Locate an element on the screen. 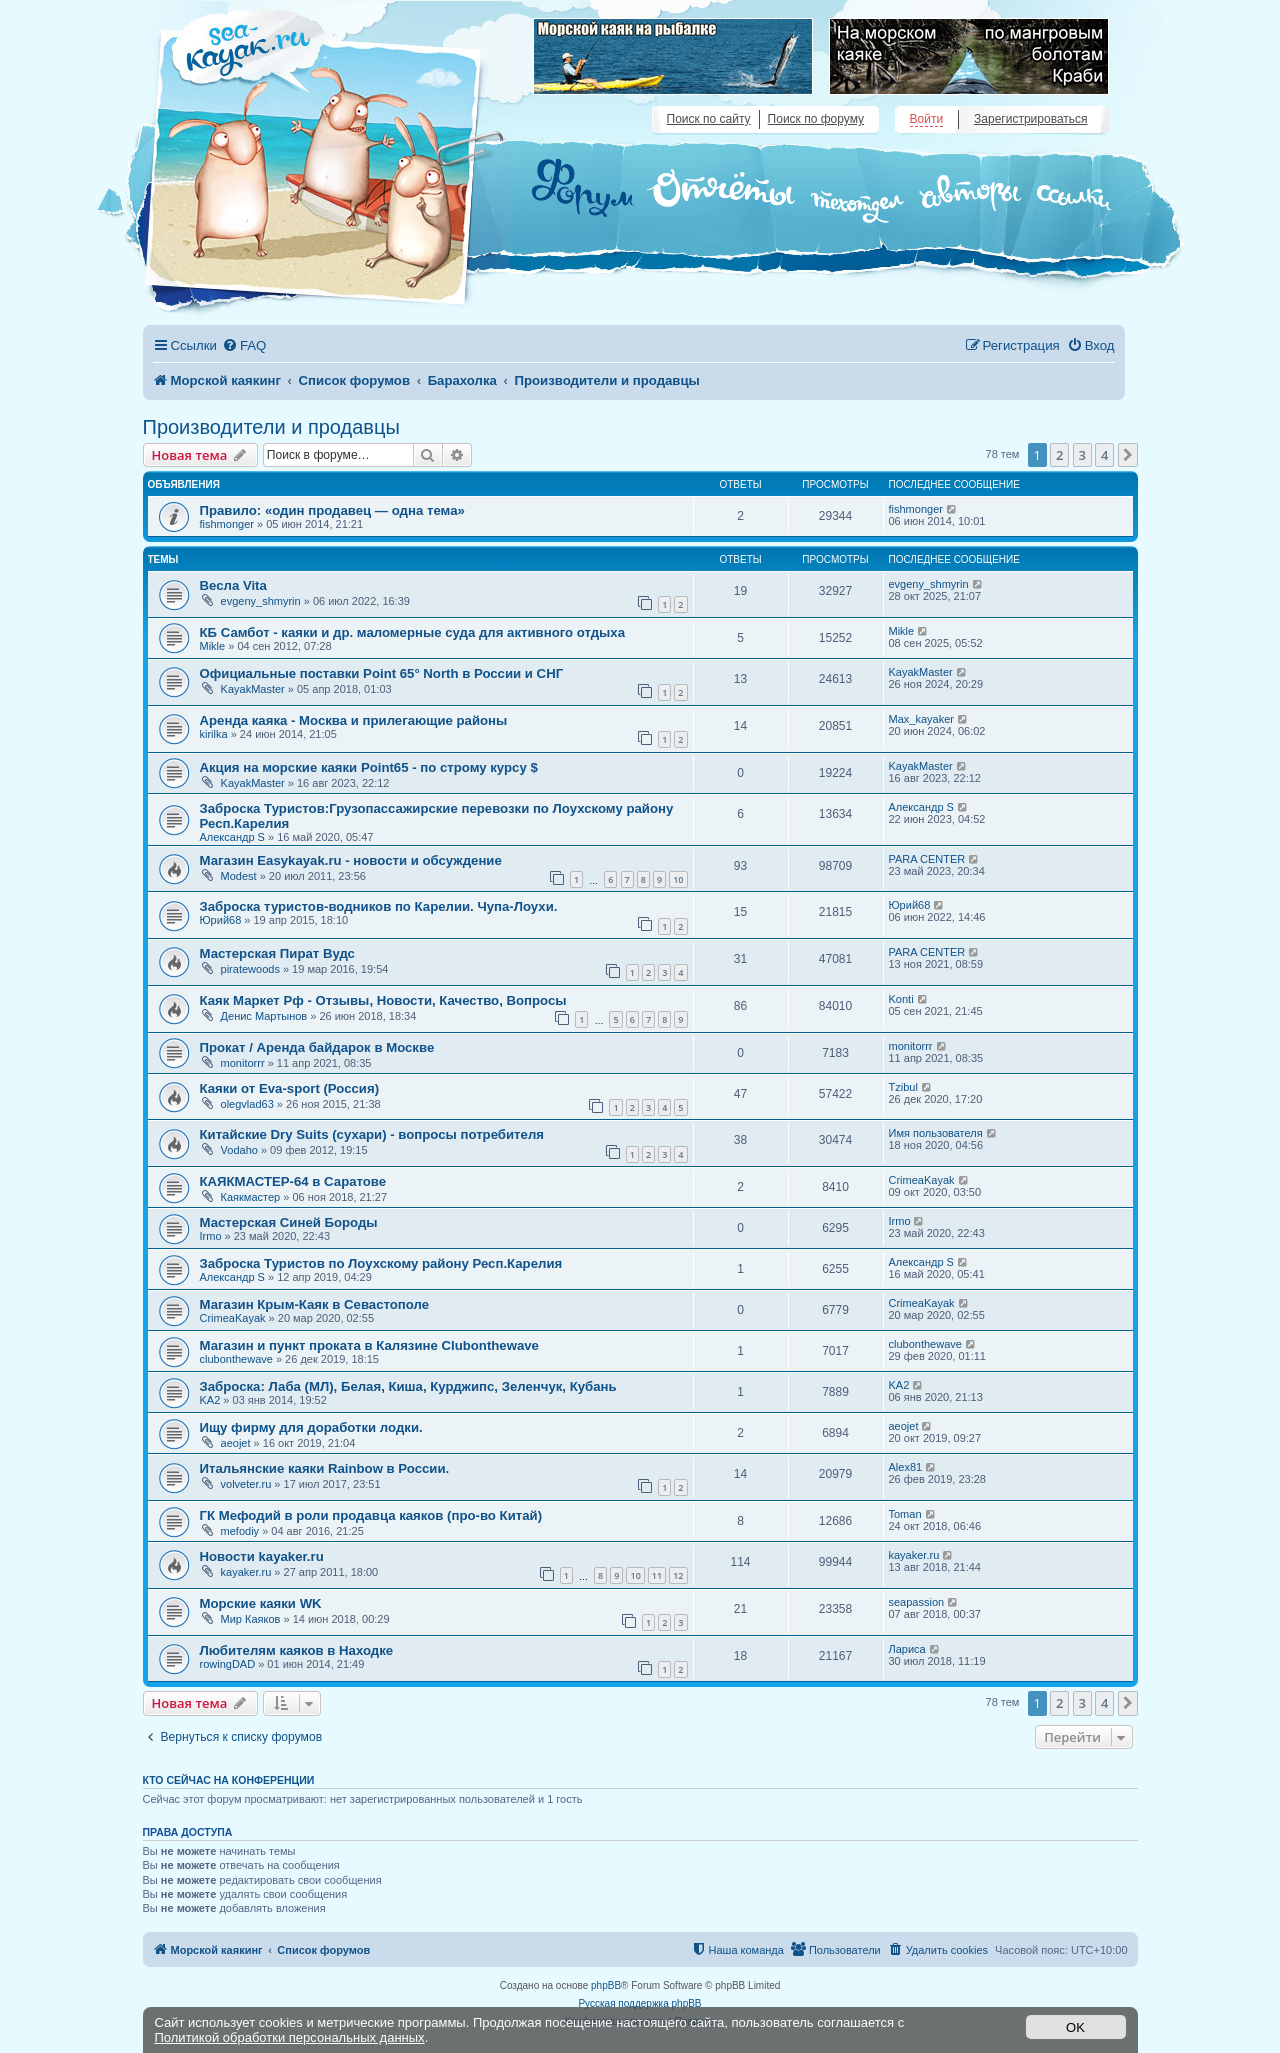  Konti is located at coordinates (901, 999).